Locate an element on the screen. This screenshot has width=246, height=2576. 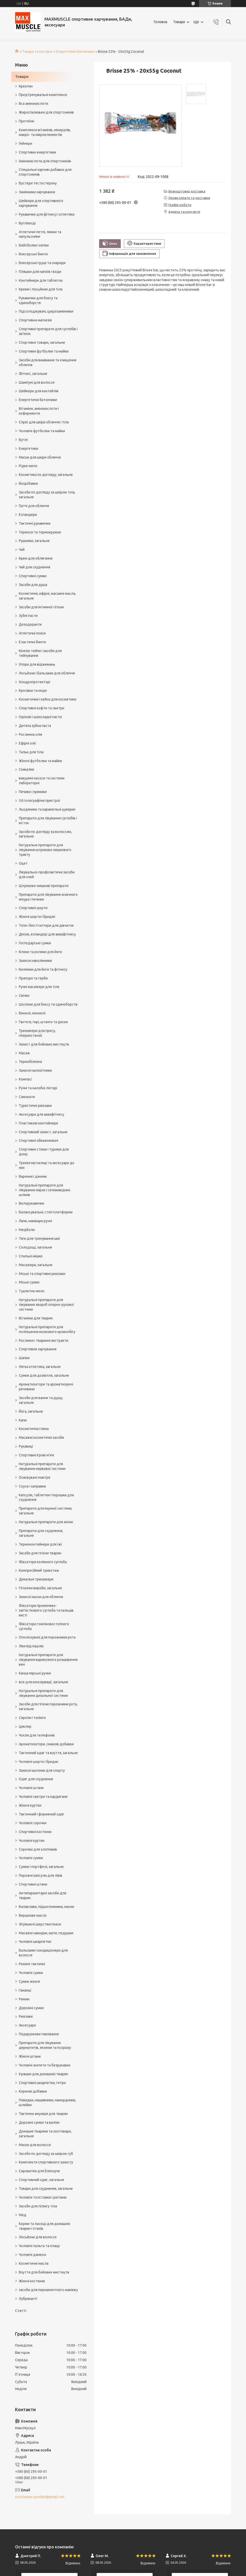
Компасі is located at coordinates (25, 1079).